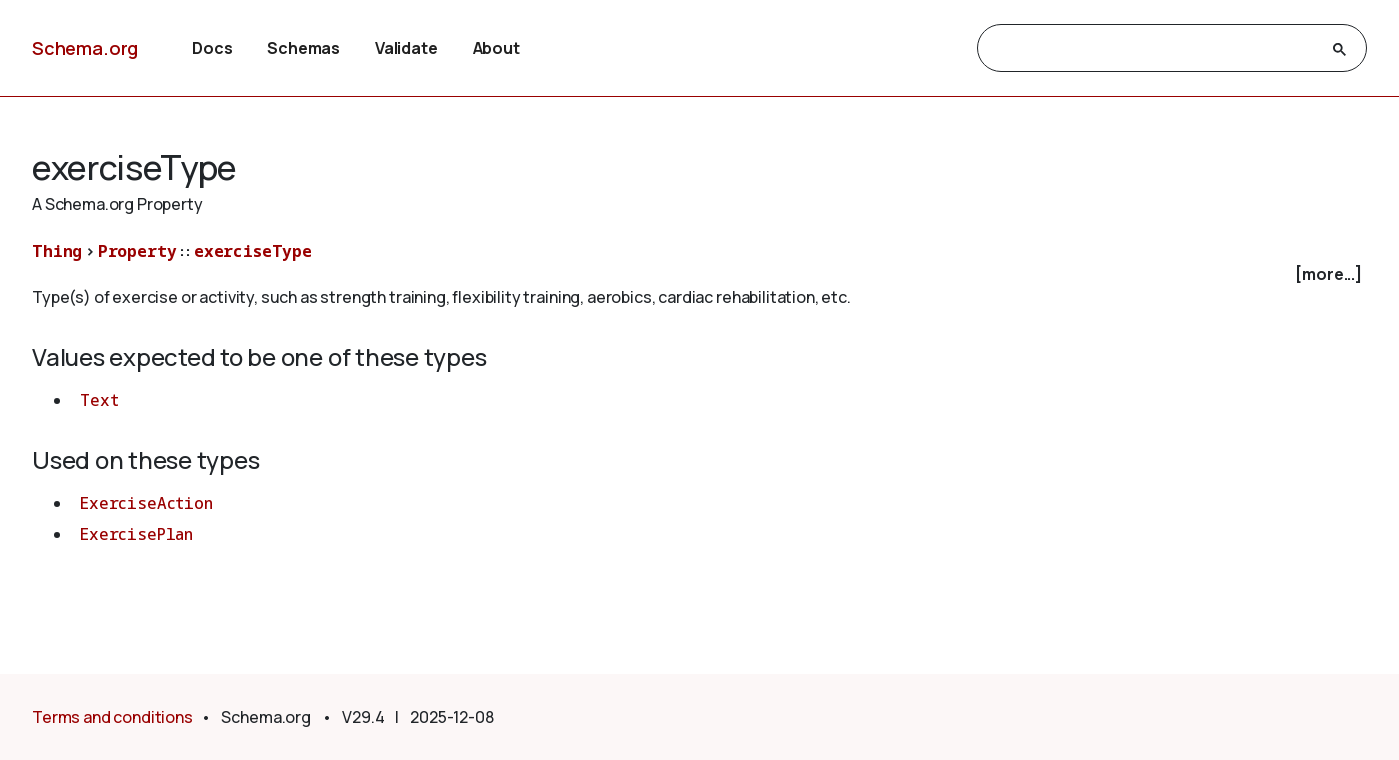 The width and height of the screenshot is (1399, 760). I want to click on Schema.org, so click(85, 48).